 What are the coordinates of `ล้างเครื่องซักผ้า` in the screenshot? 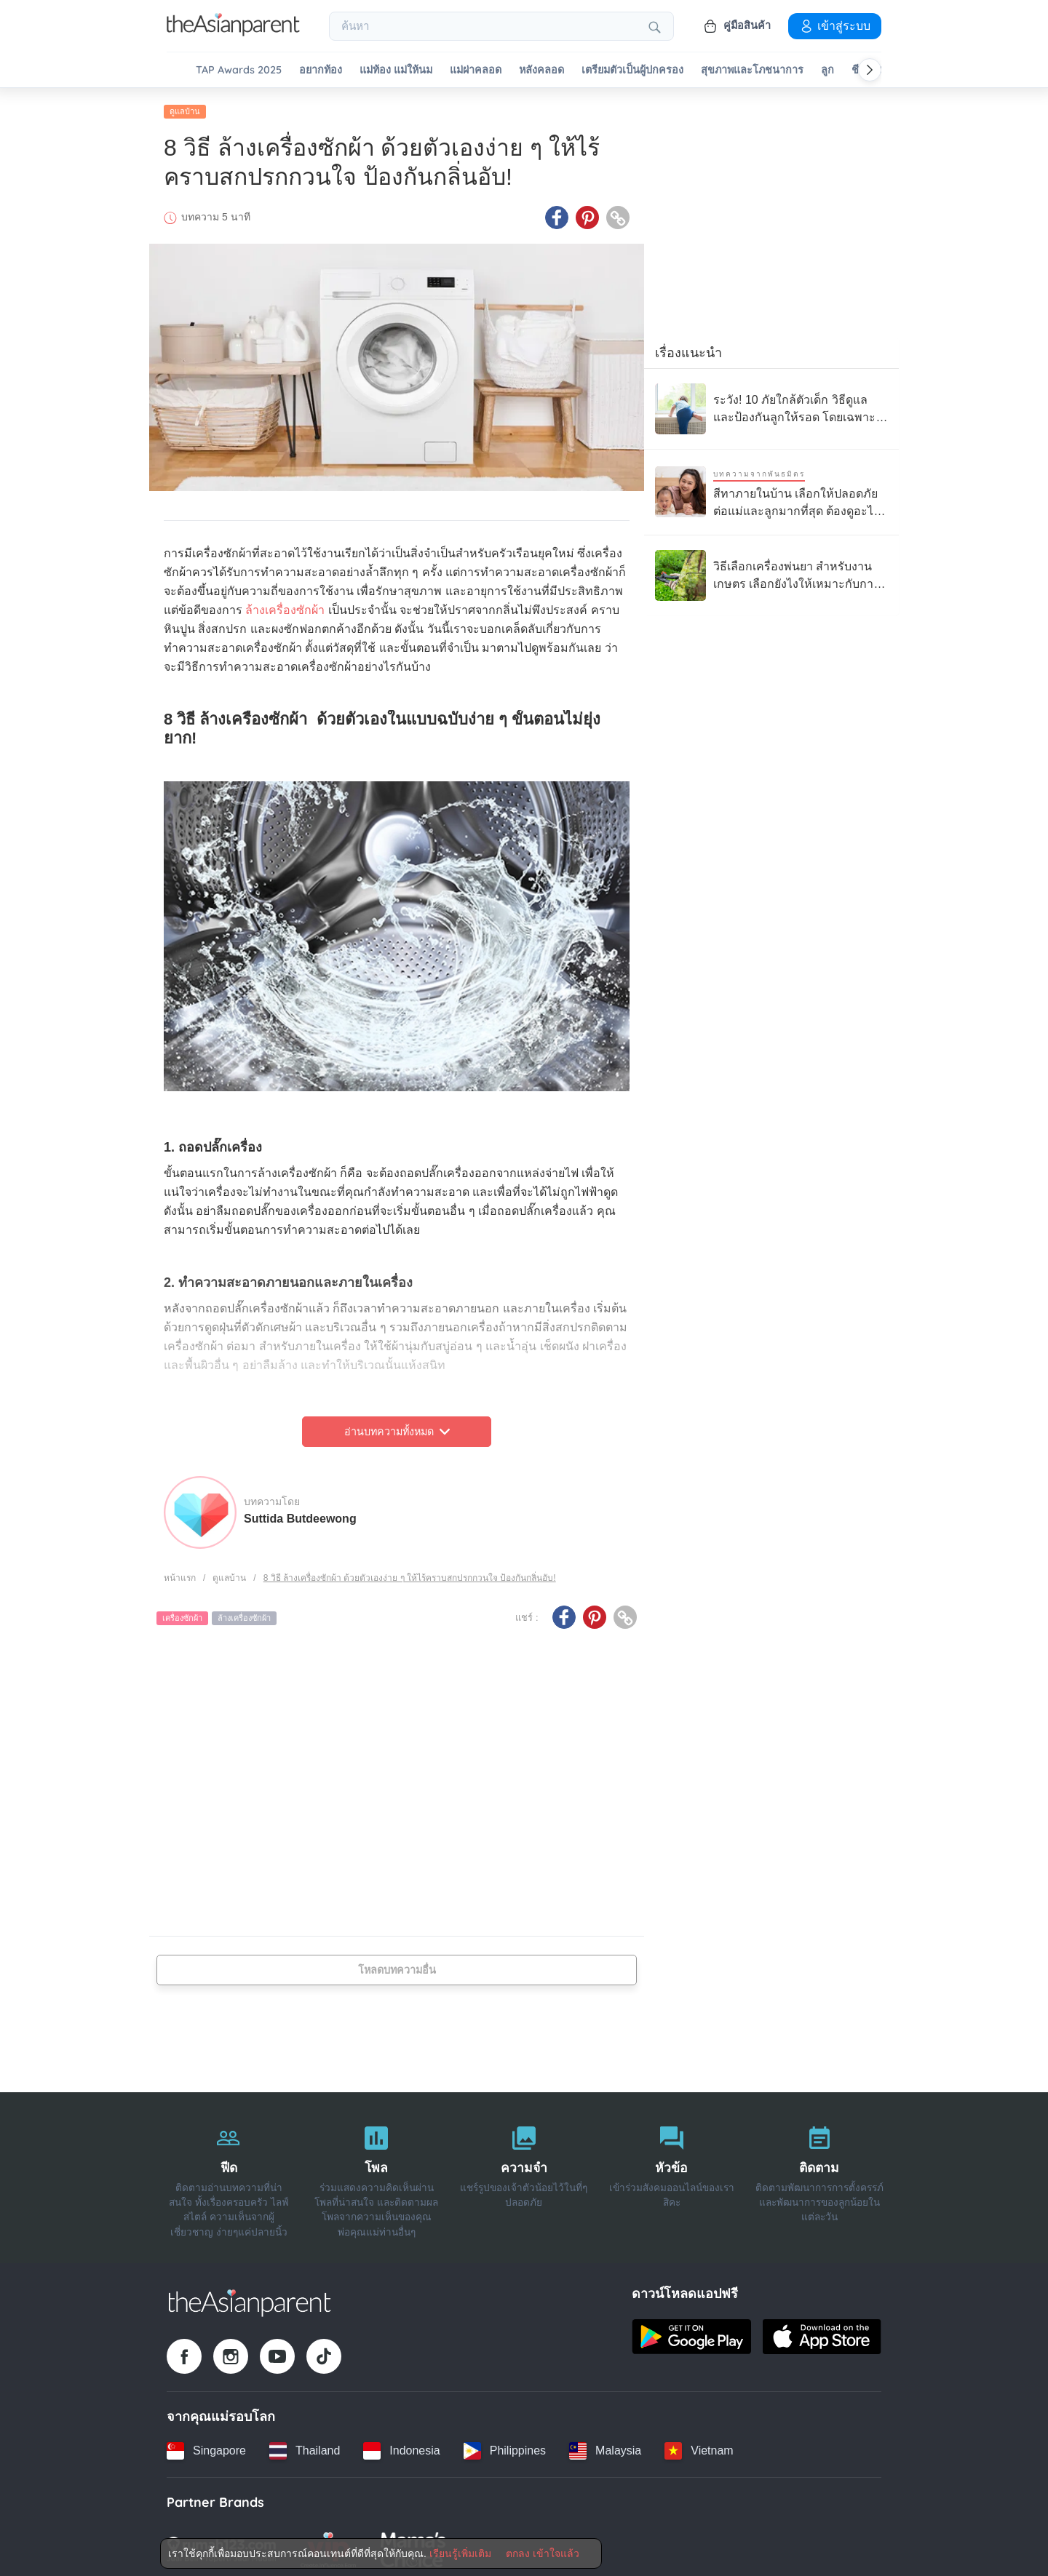 It's located at (285, 605).